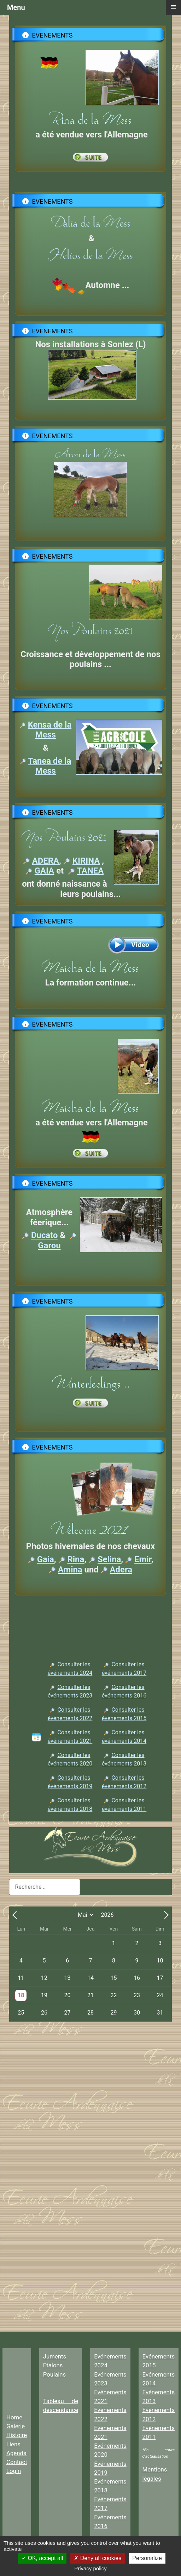 Image resolution: width=181 pixels, height=2576 pixels. Describe the element at coordinates (42, 2558) in the screenshot. I see `OK, accept all` at that location.